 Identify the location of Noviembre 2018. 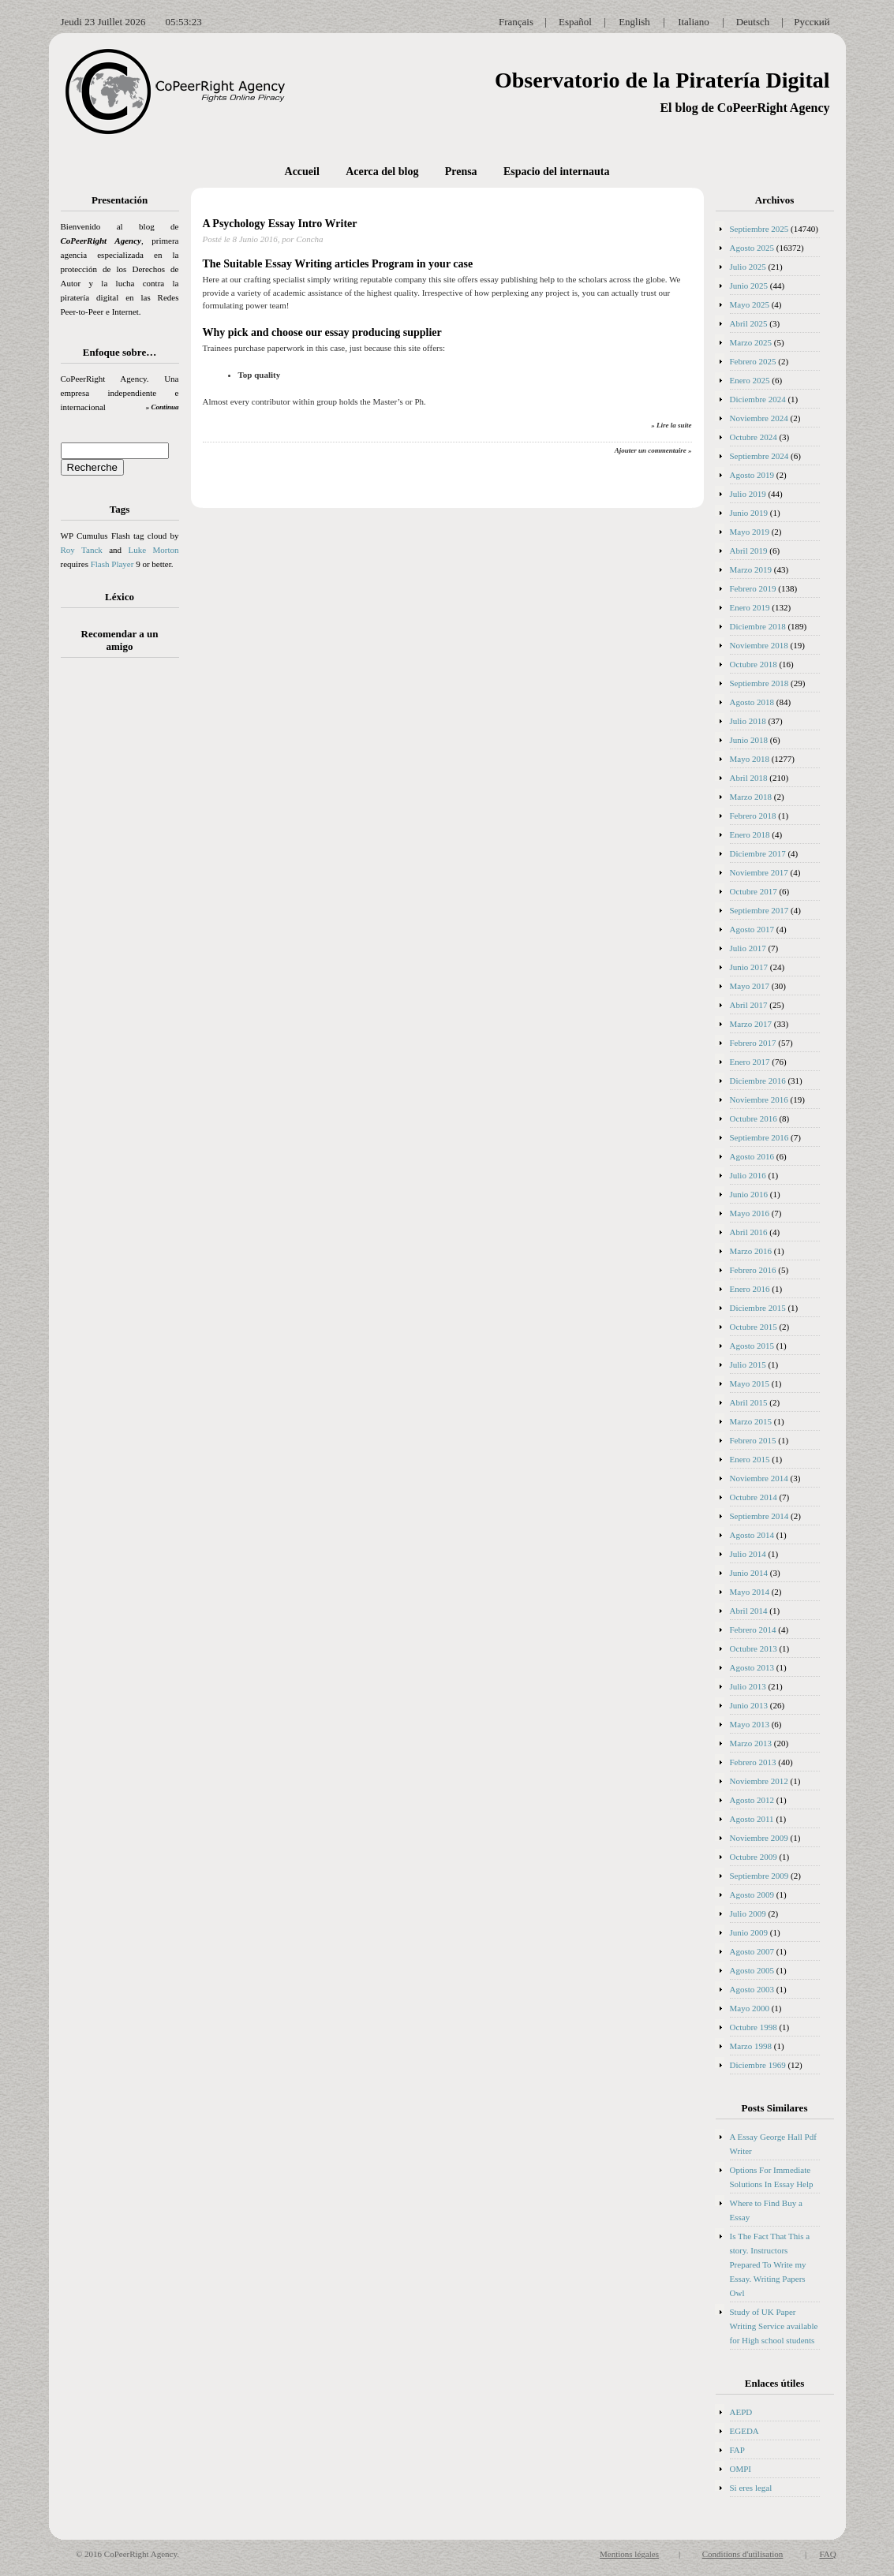
(759, 645).